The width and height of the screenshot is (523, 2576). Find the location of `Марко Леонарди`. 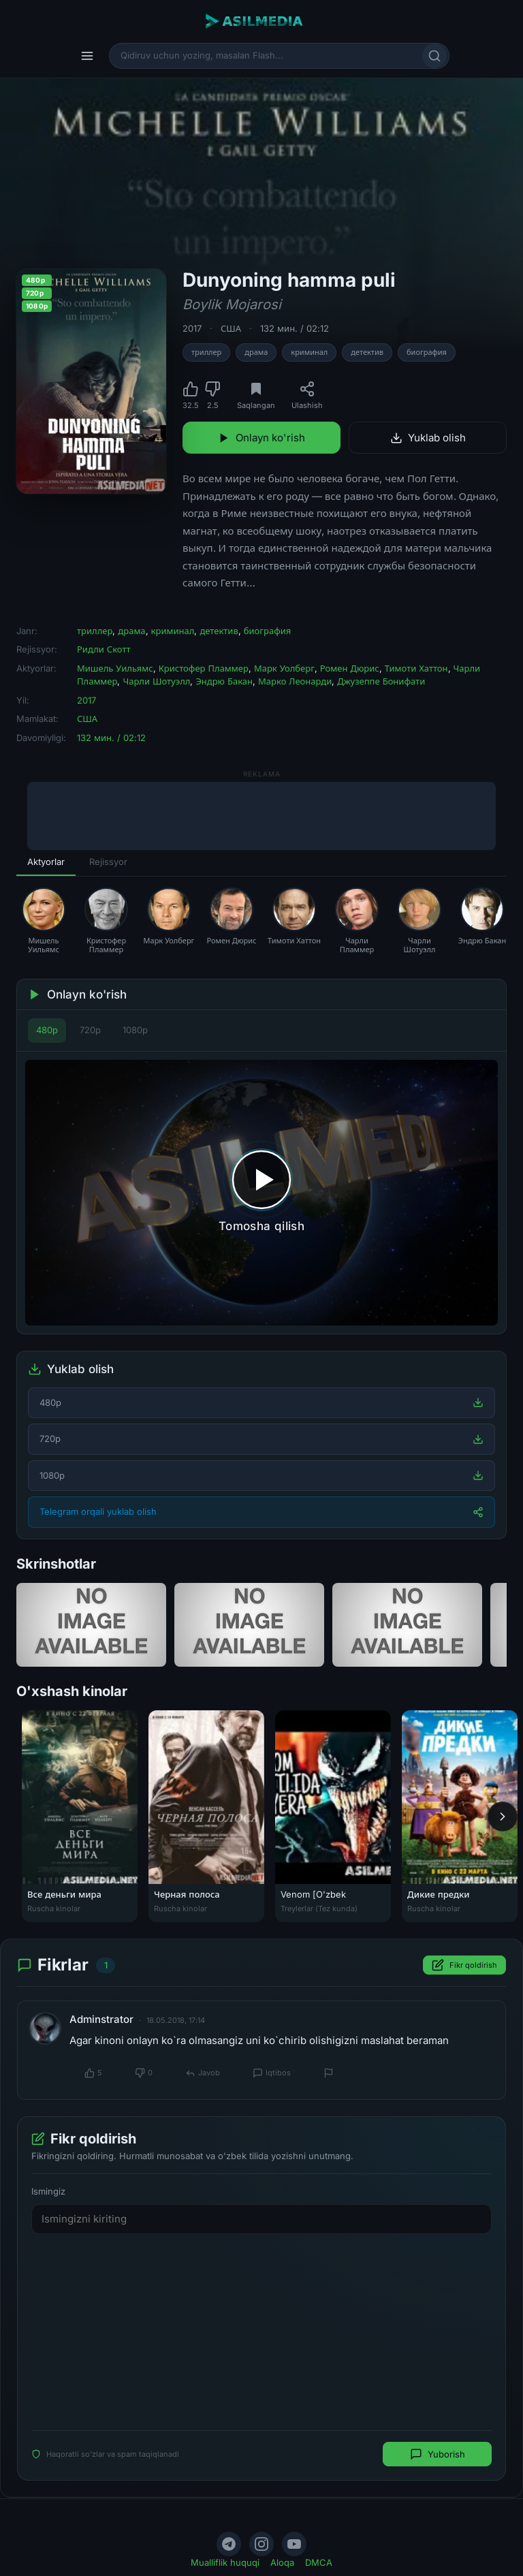

Марко Леонарди is located at coordinates (295, 681).